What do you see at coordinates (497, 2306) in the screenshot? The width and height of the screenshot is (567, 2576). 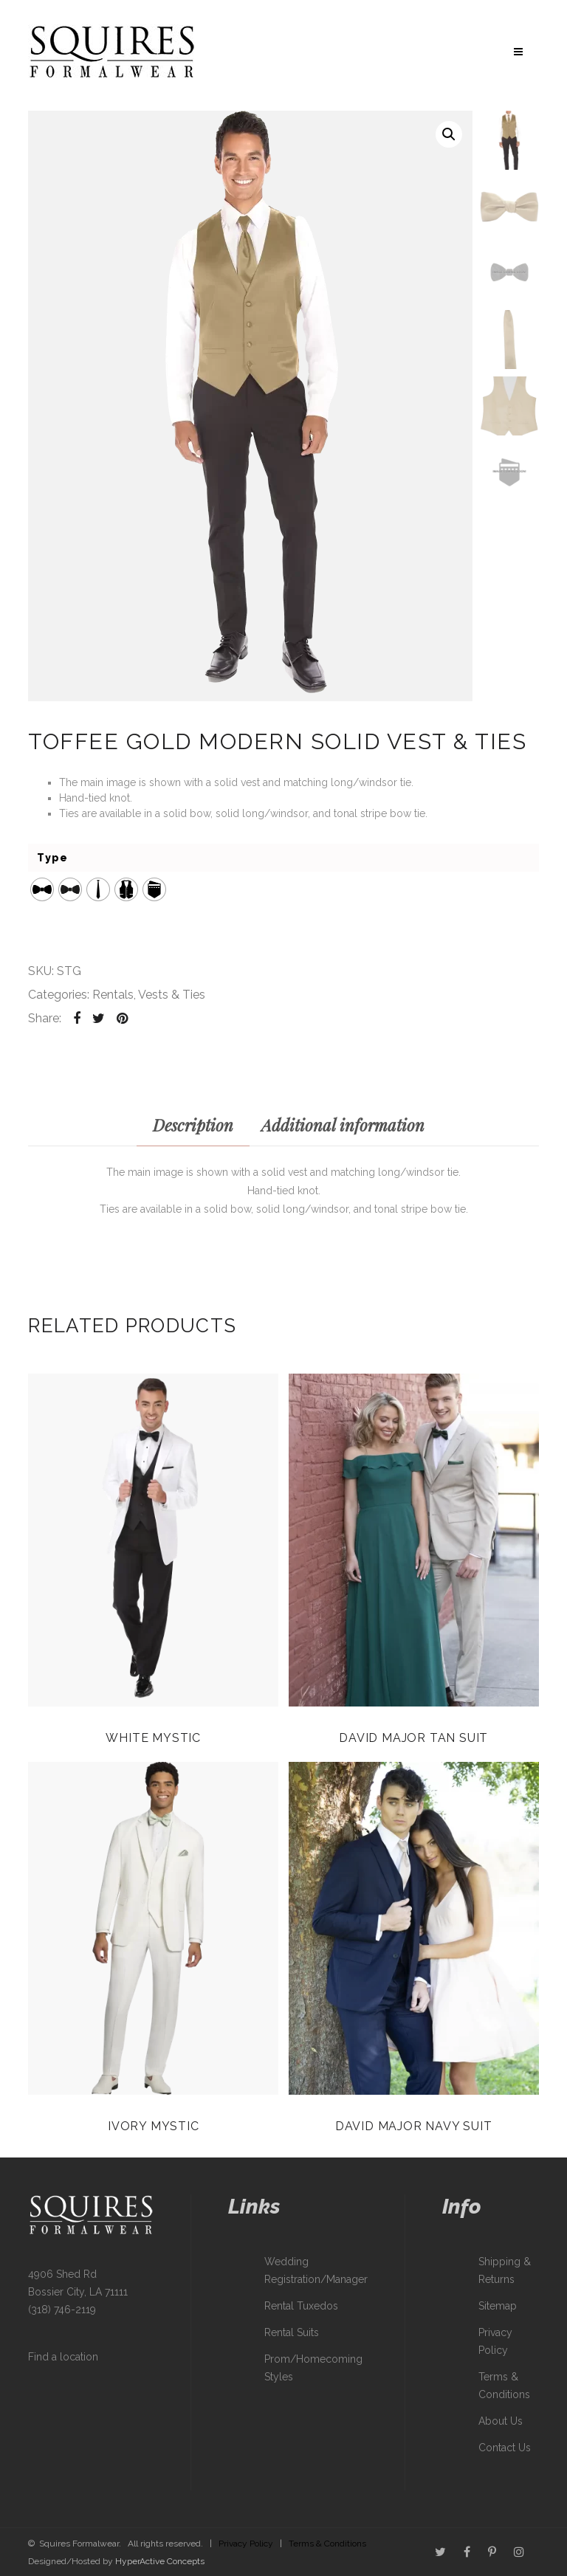 I see `Sitemap` at bounding box center [497, 2306].